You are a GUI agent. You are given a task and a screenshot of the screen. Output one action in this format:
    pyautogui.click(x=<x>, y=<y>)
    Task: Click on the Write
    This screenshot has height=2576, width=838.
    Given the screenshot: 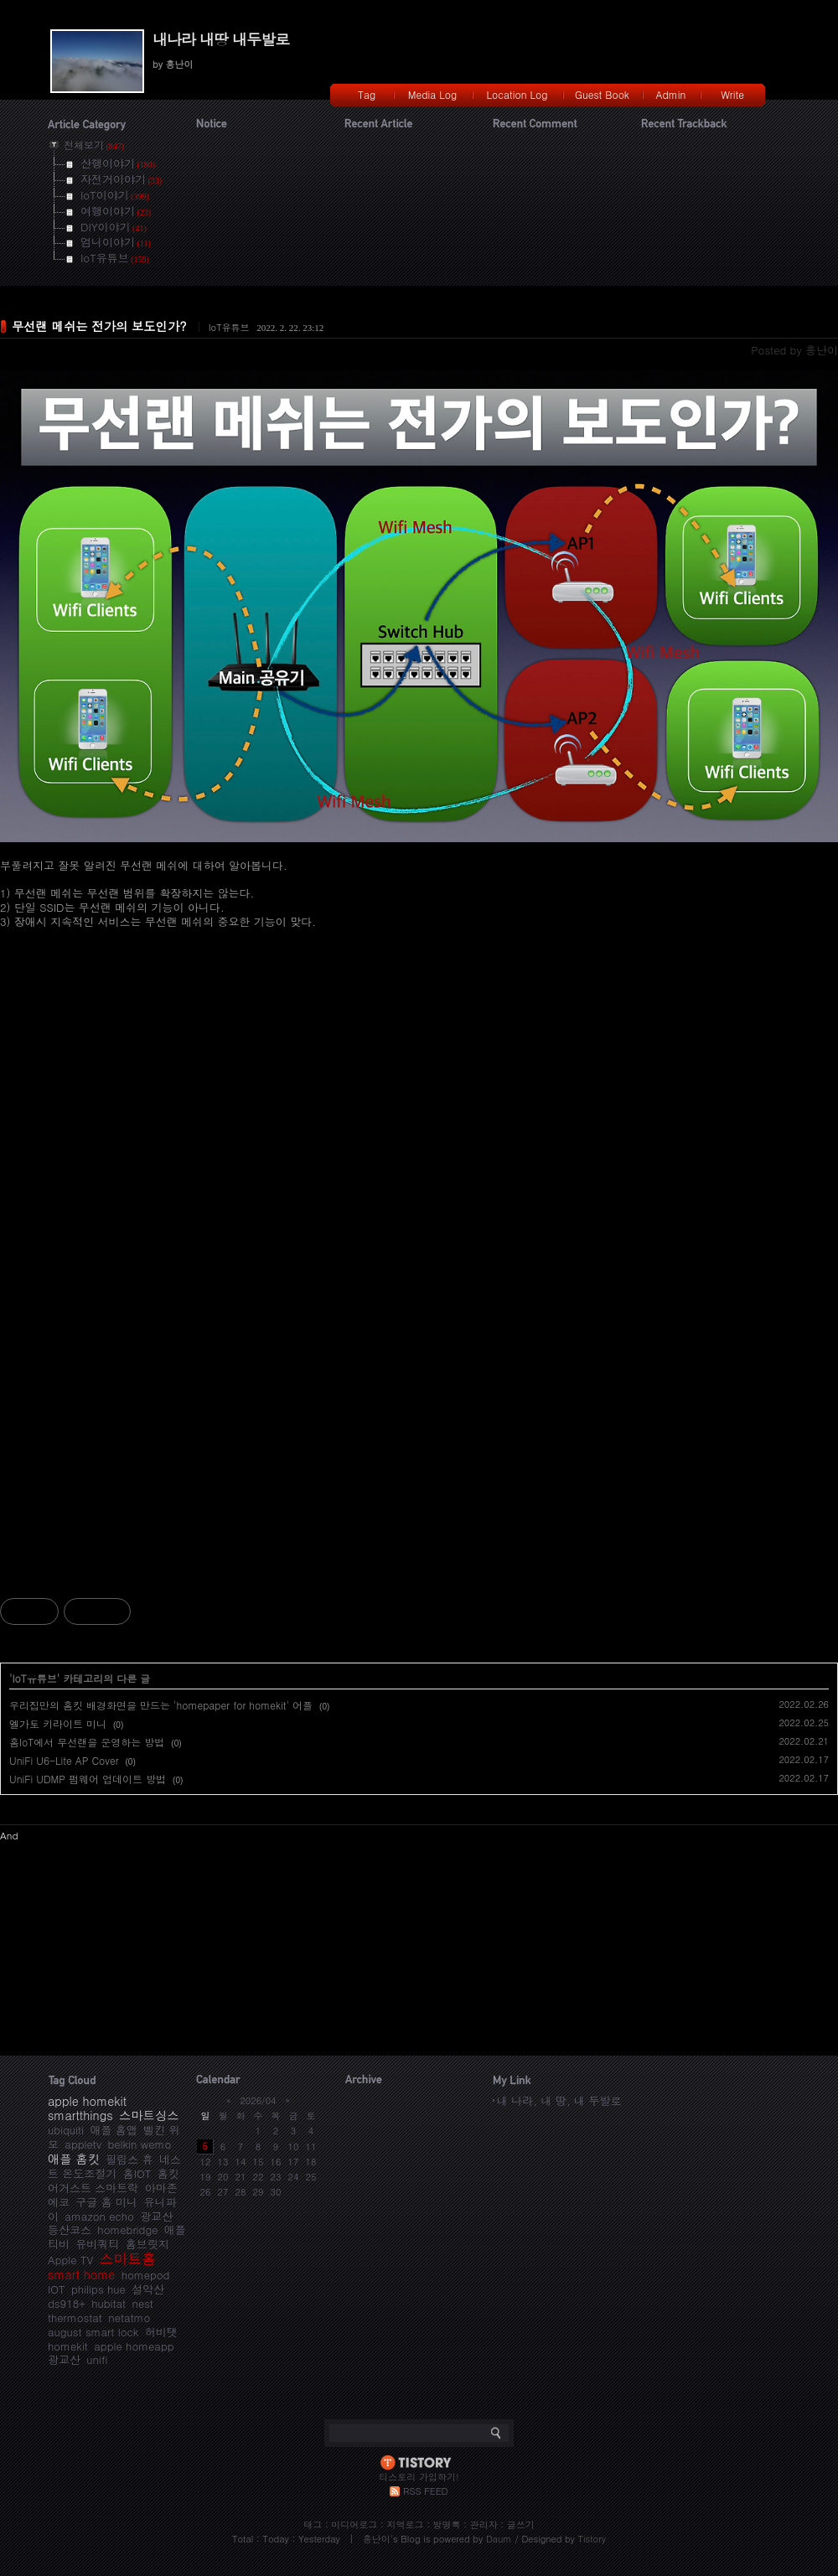 What is the action you would take?
    pyautogui.click(x=732, y=94)
    